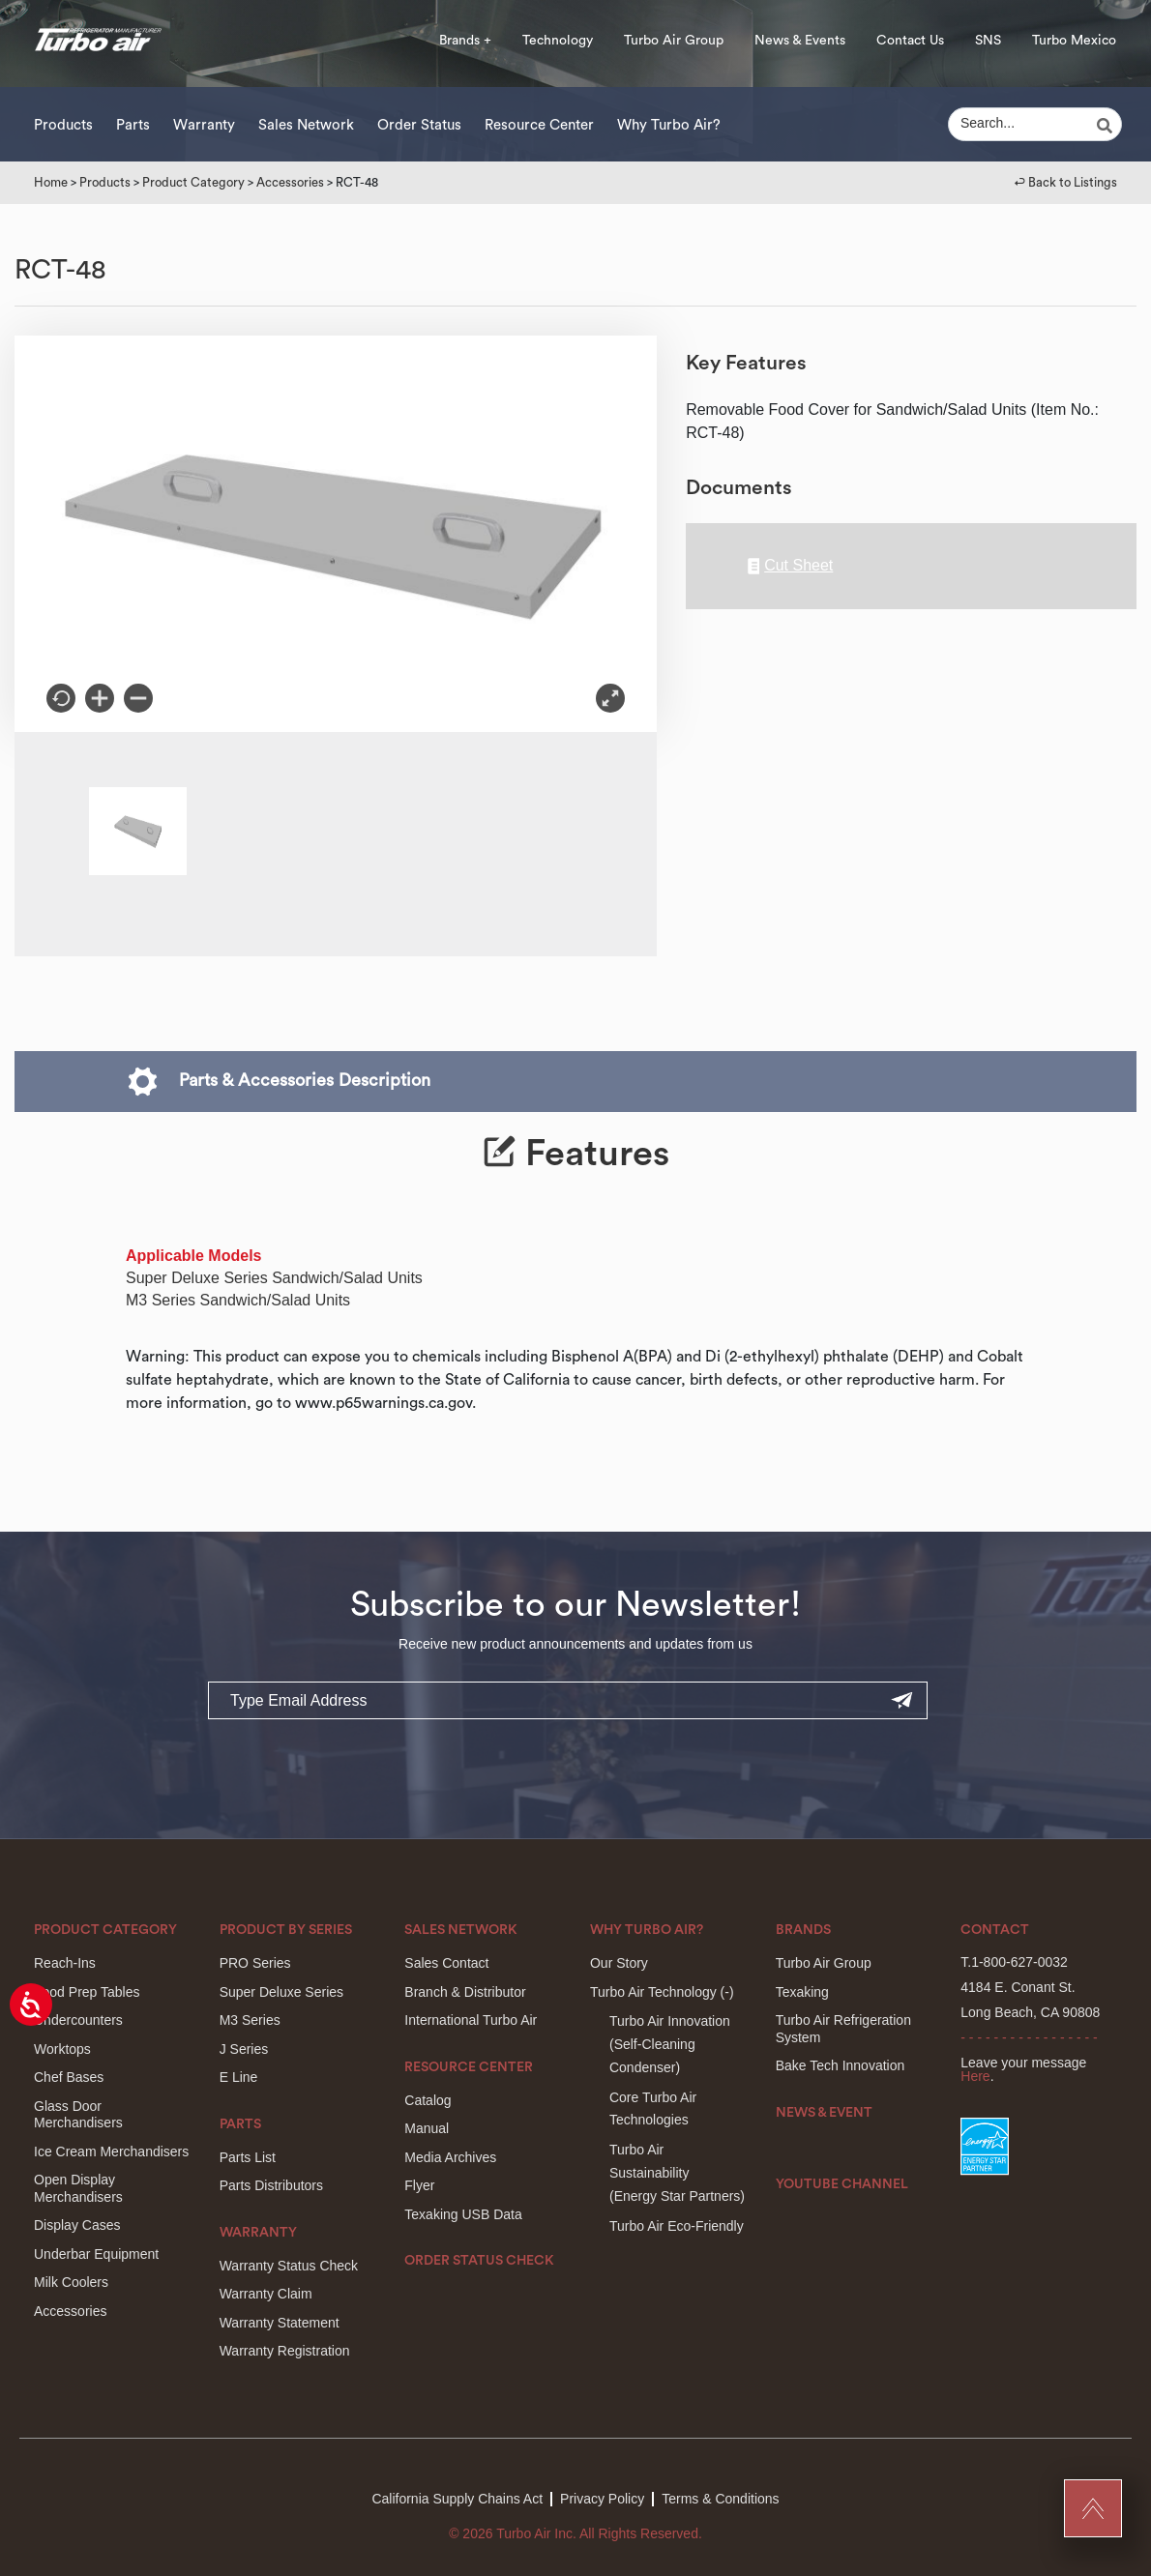  I want to click on Branch & Distributor, so click(464, 1992).